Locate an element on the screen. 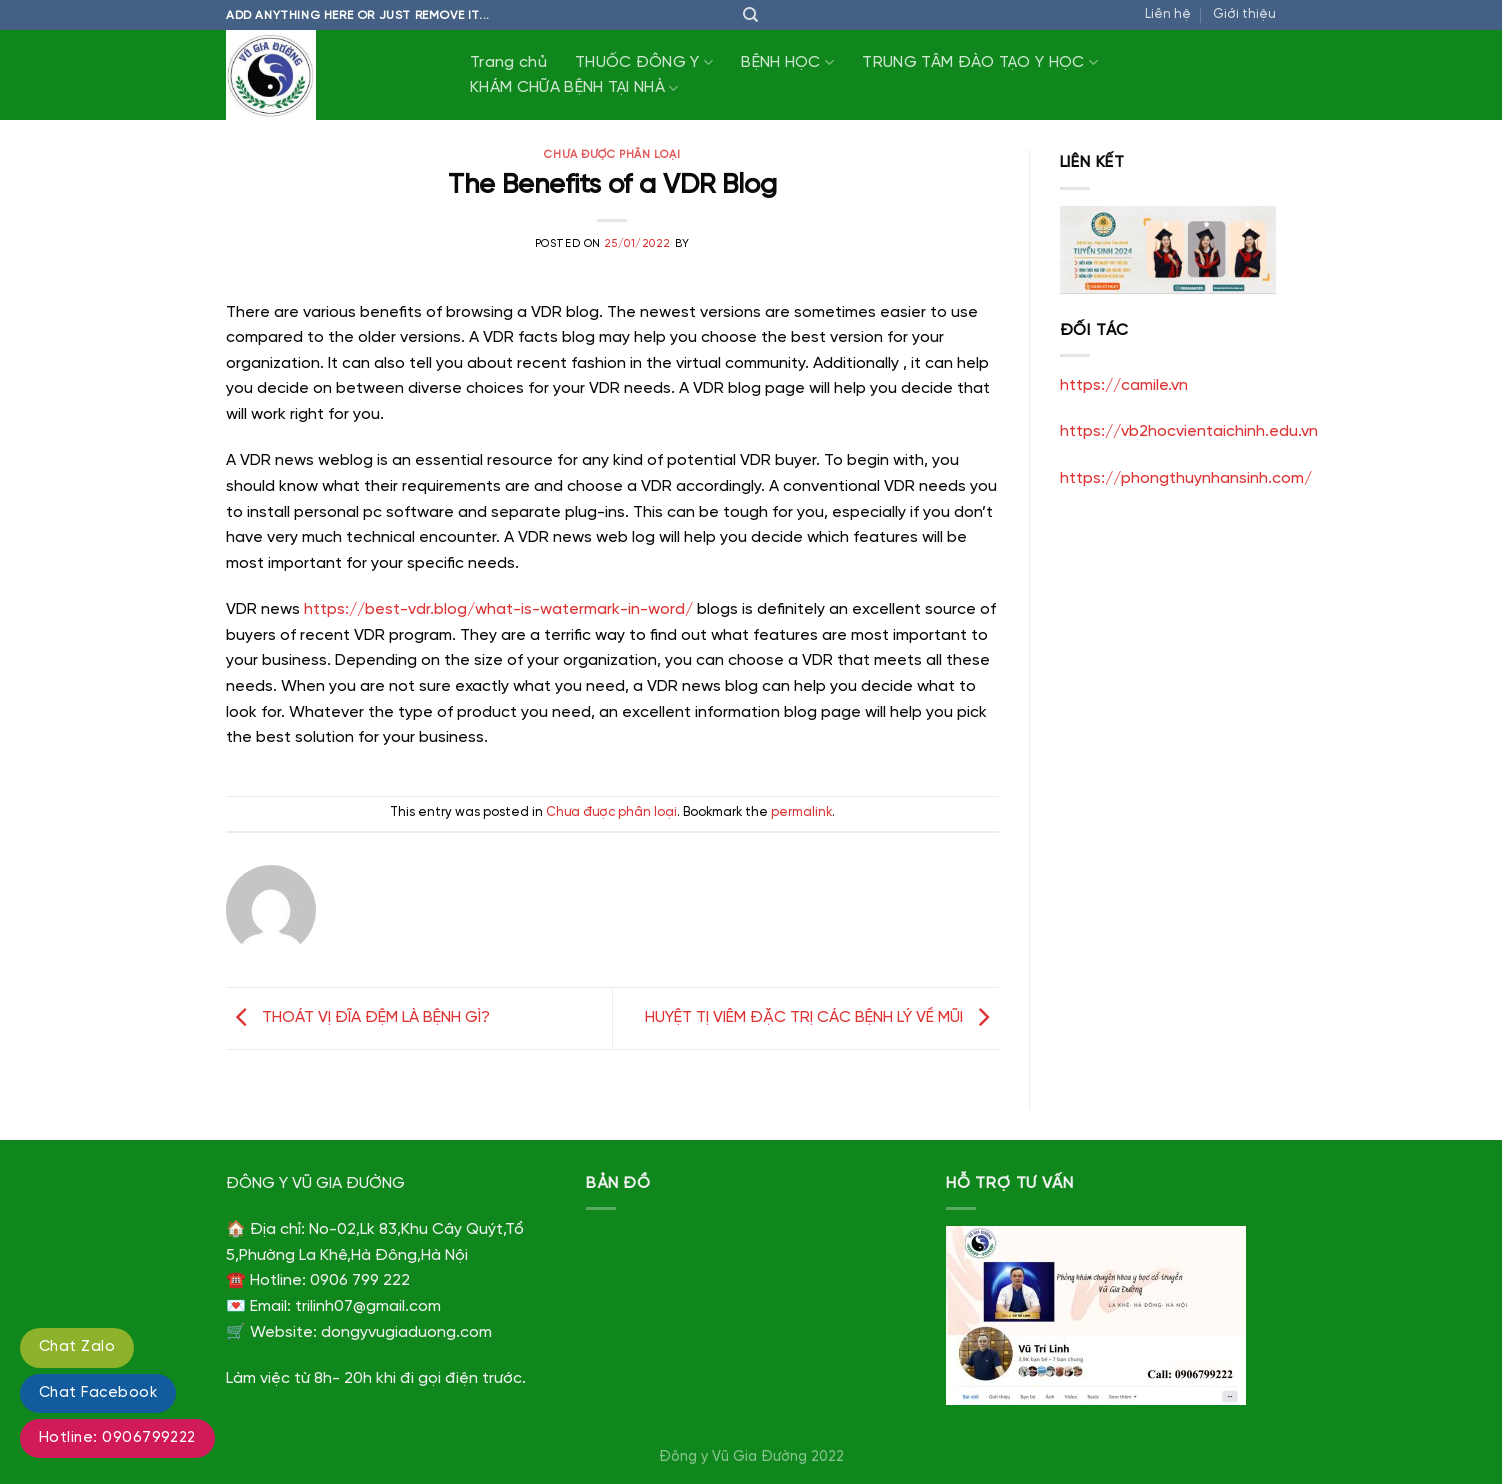 This screenshot has height=1484, width=1502. https://camile.vn is located at coordinates (1124, 385).